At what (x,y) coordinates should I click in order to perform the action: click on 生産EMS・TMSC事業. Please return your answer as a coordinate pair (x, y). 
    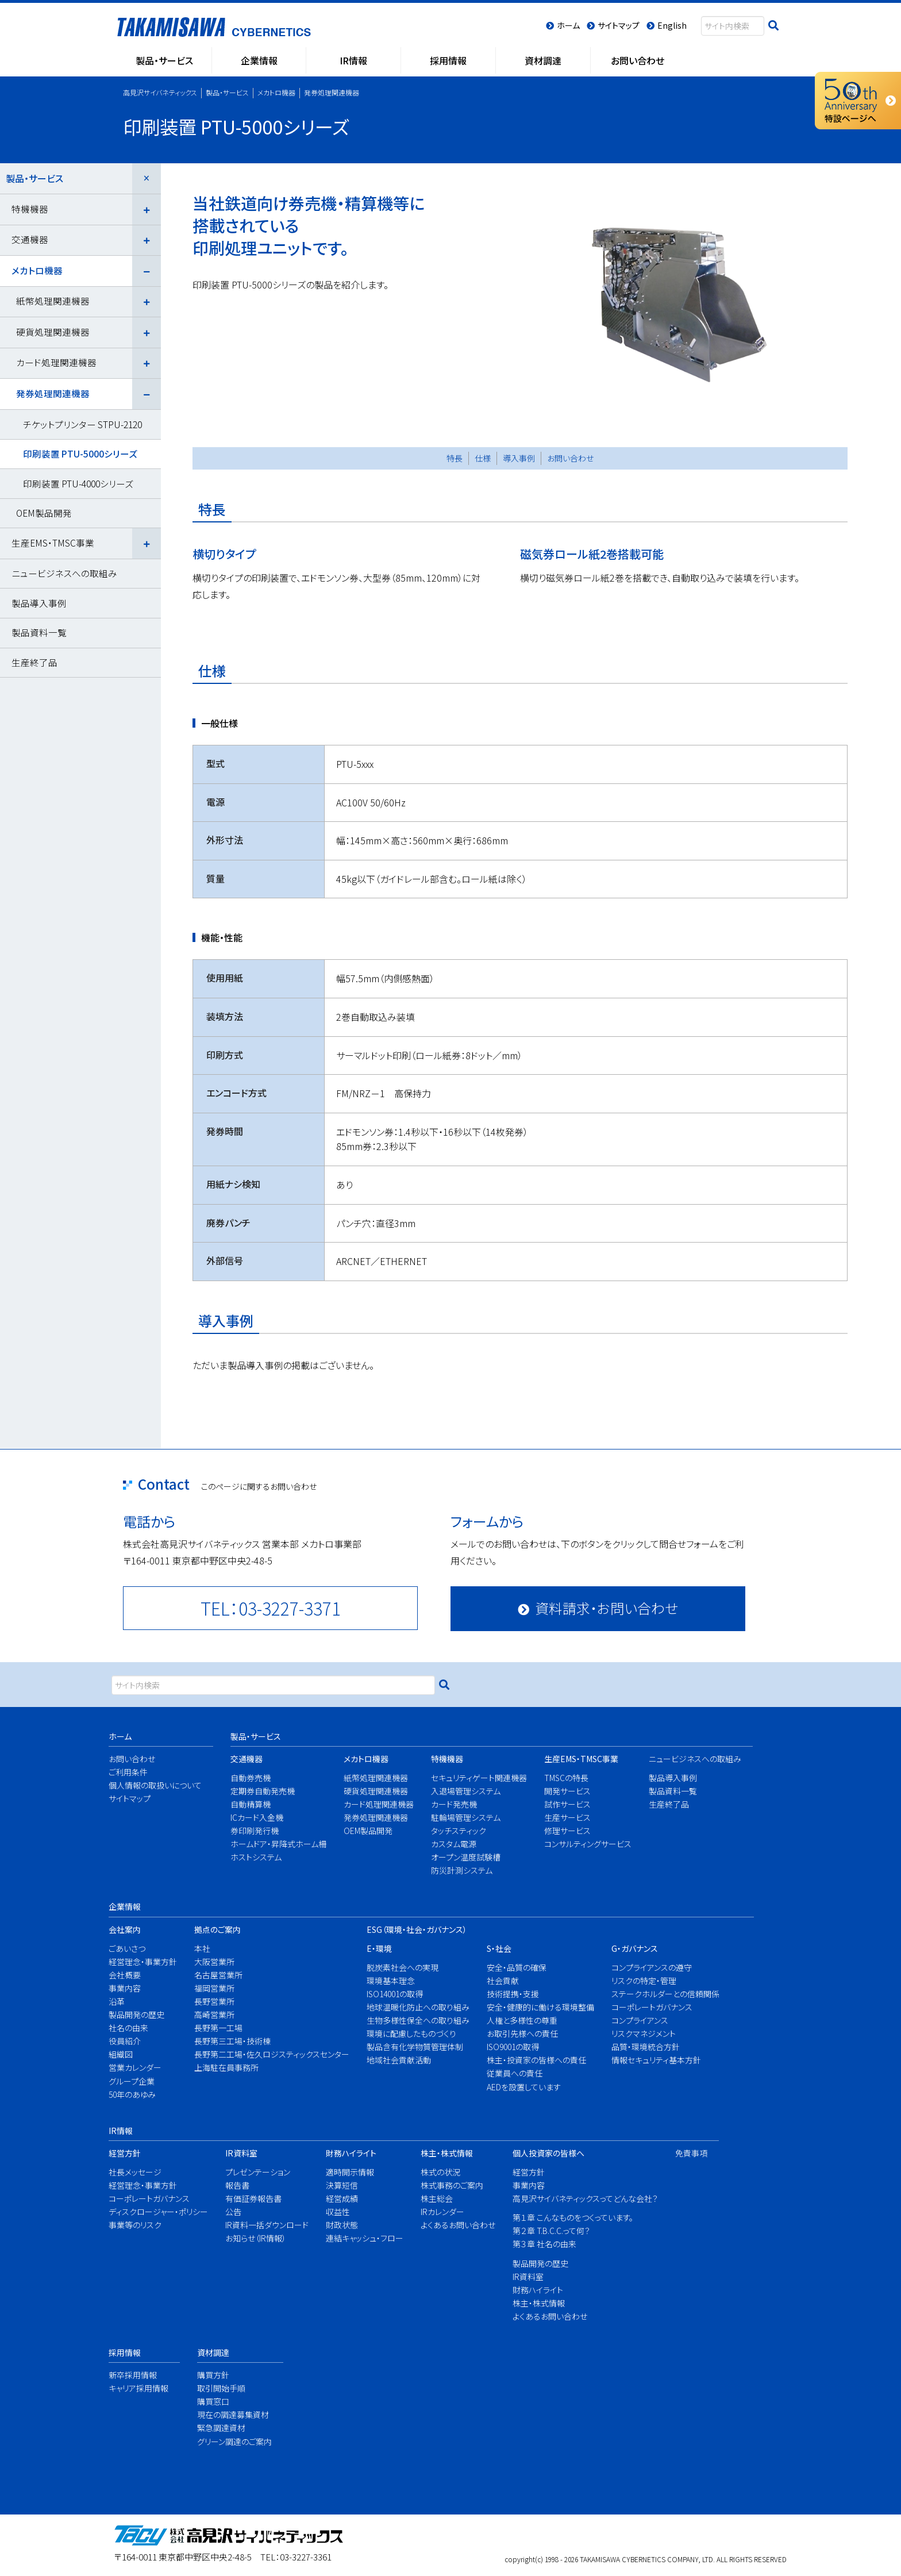
    Looking at the image, I should click on (52, 542).